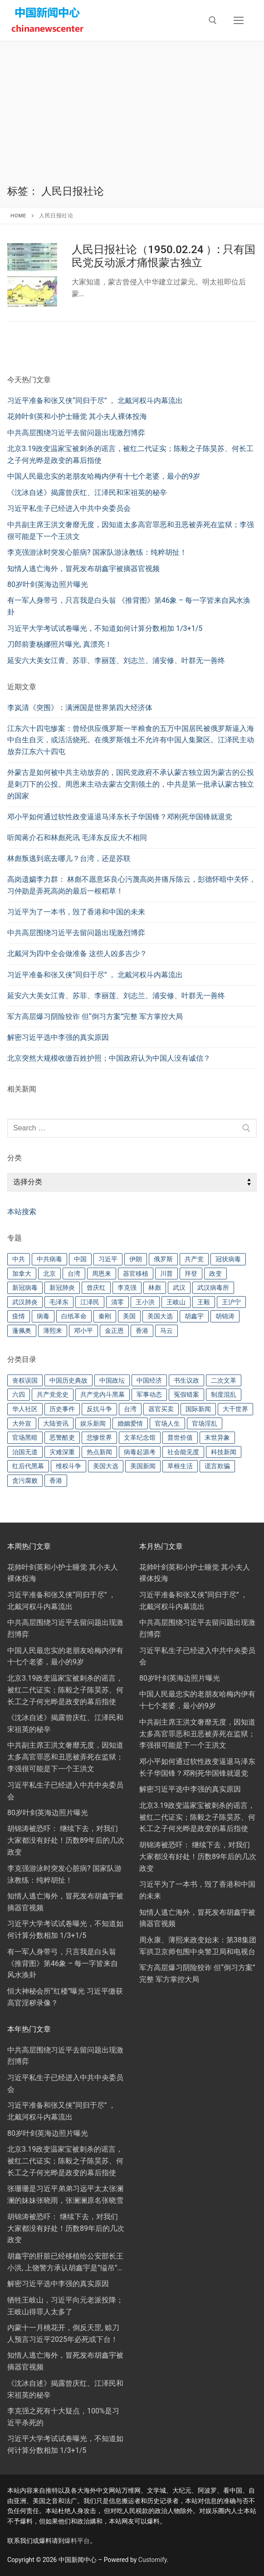 The image size is (264, 2576). What do you see at coordinates (25, 1409) in the screenshot?
I see `华人社区 [华人社区 (44 项)]` at bounding box center [25, 1409].